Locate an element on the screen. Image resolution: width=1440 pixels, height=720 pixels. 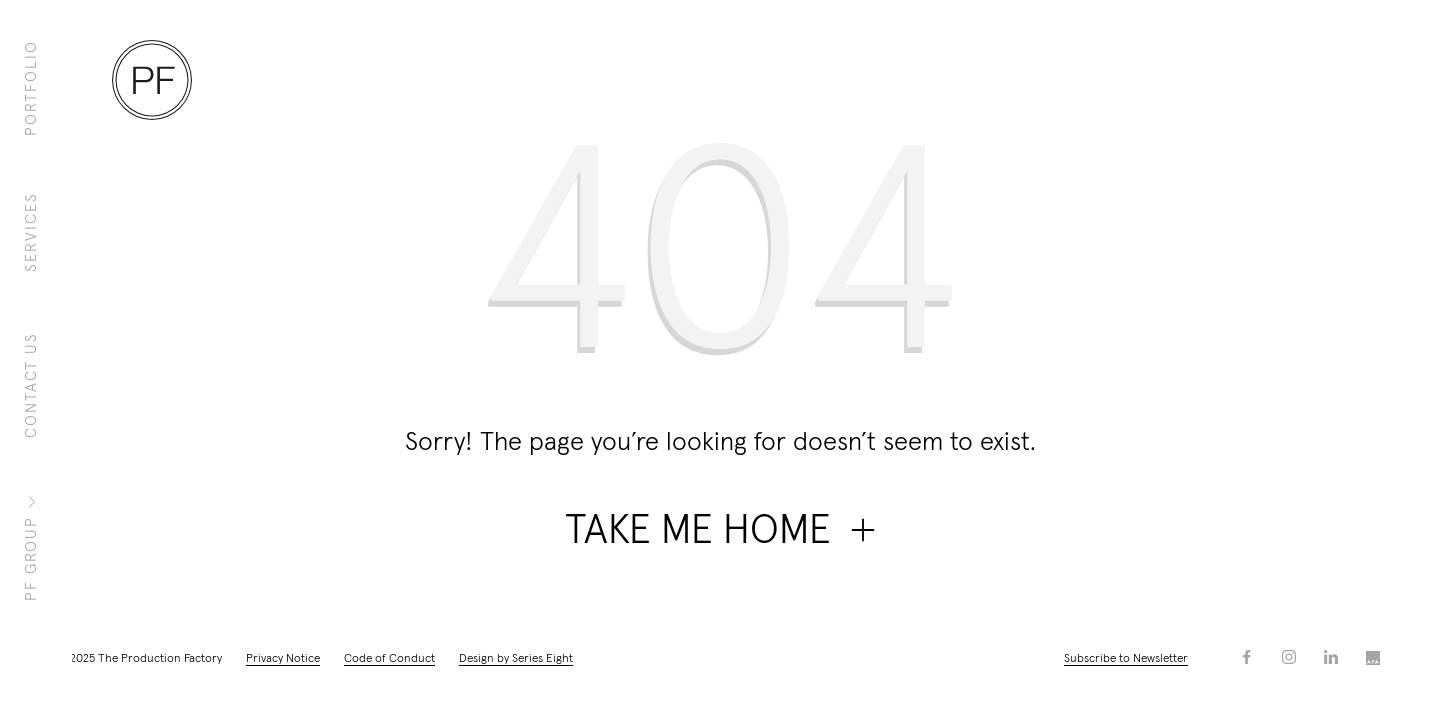
Privacy Notice is located at coordinates (283, 659).